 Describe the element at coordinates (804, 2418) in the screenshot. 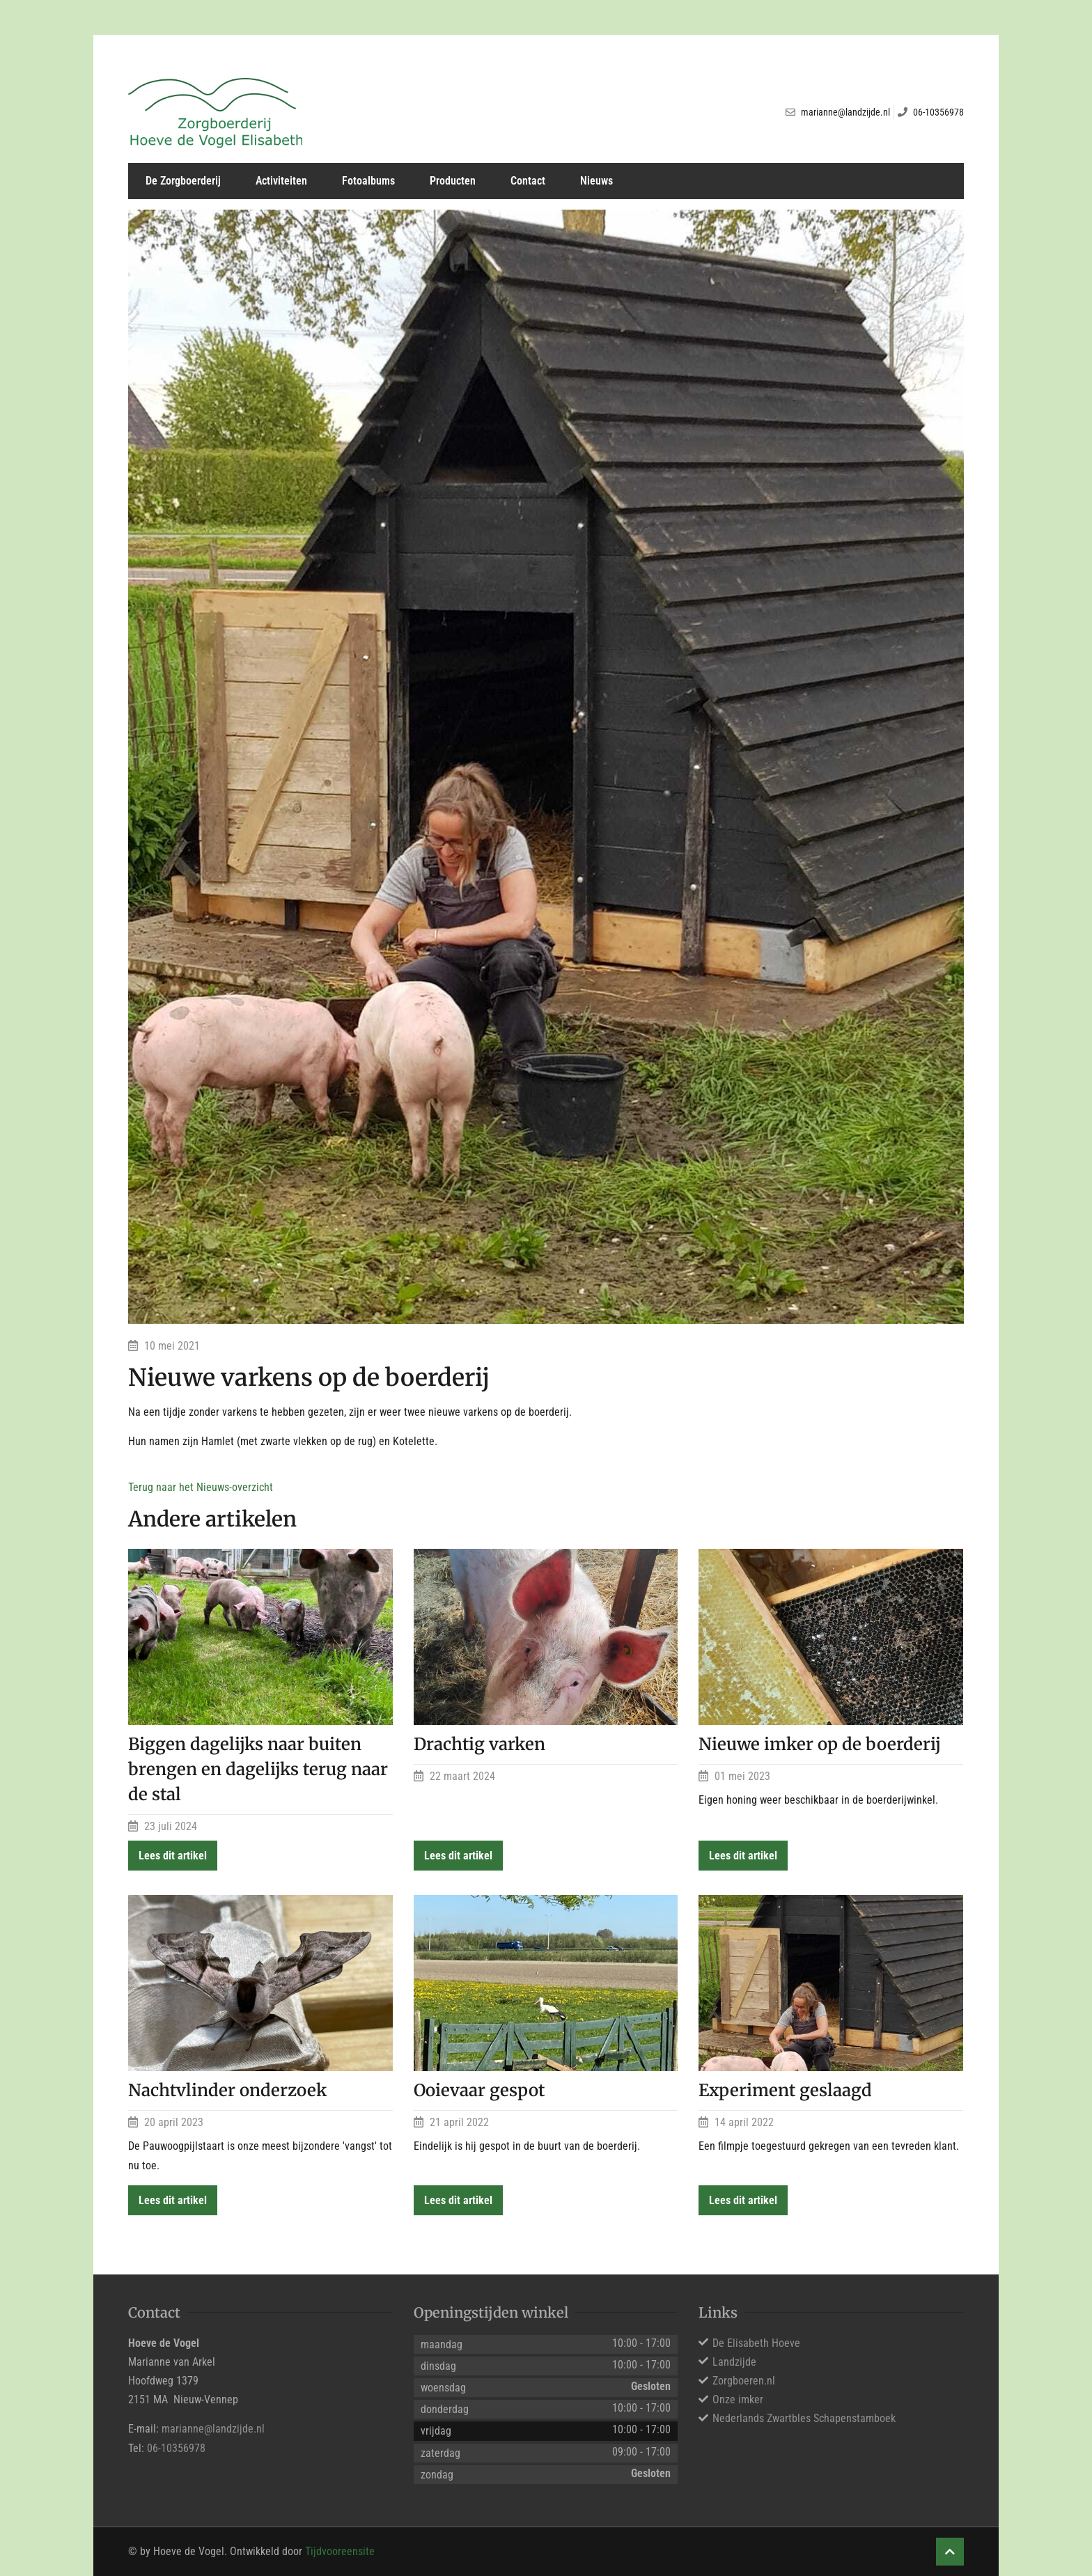

I see `Nederlands Zwartbles Schapenstamboek` at that location.